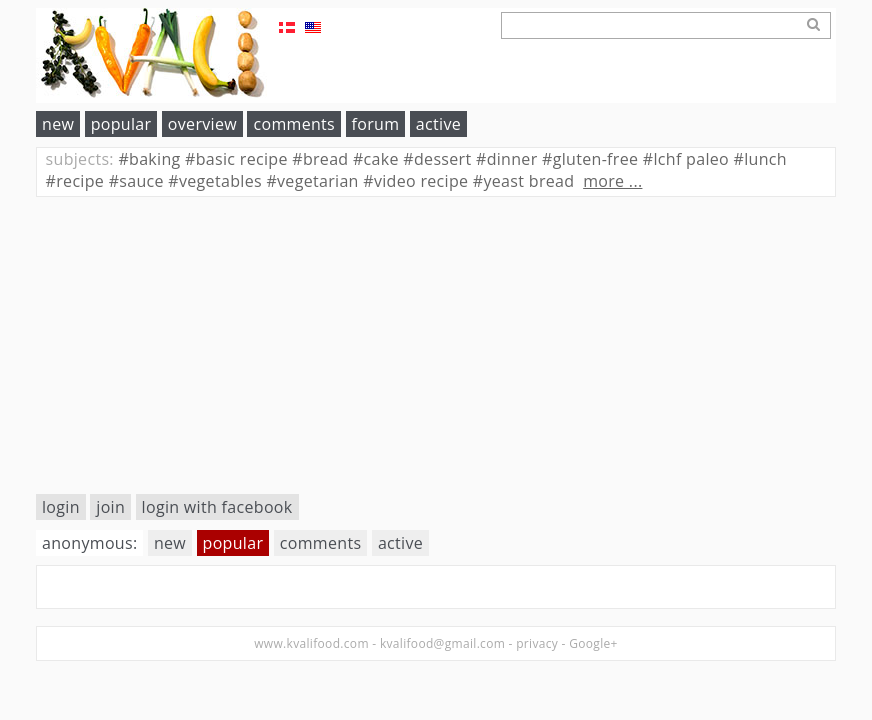 This screenshot has height=720, width=872. What do you see at coordinates (415, 181) in the screenshot?
I see `video recipe` at bounding box center [415, 181].